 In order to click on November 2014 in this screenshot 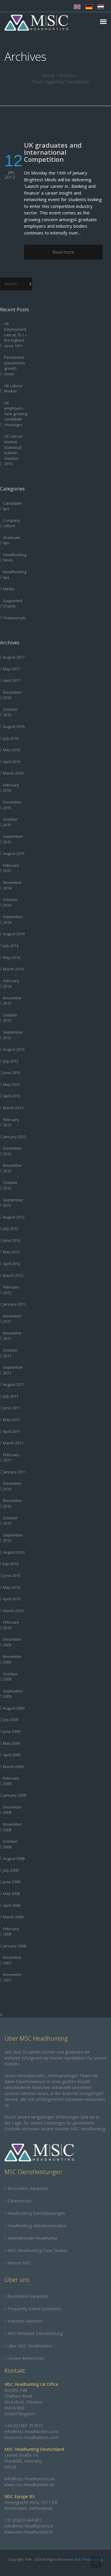, I will do `click(12, 885)`.